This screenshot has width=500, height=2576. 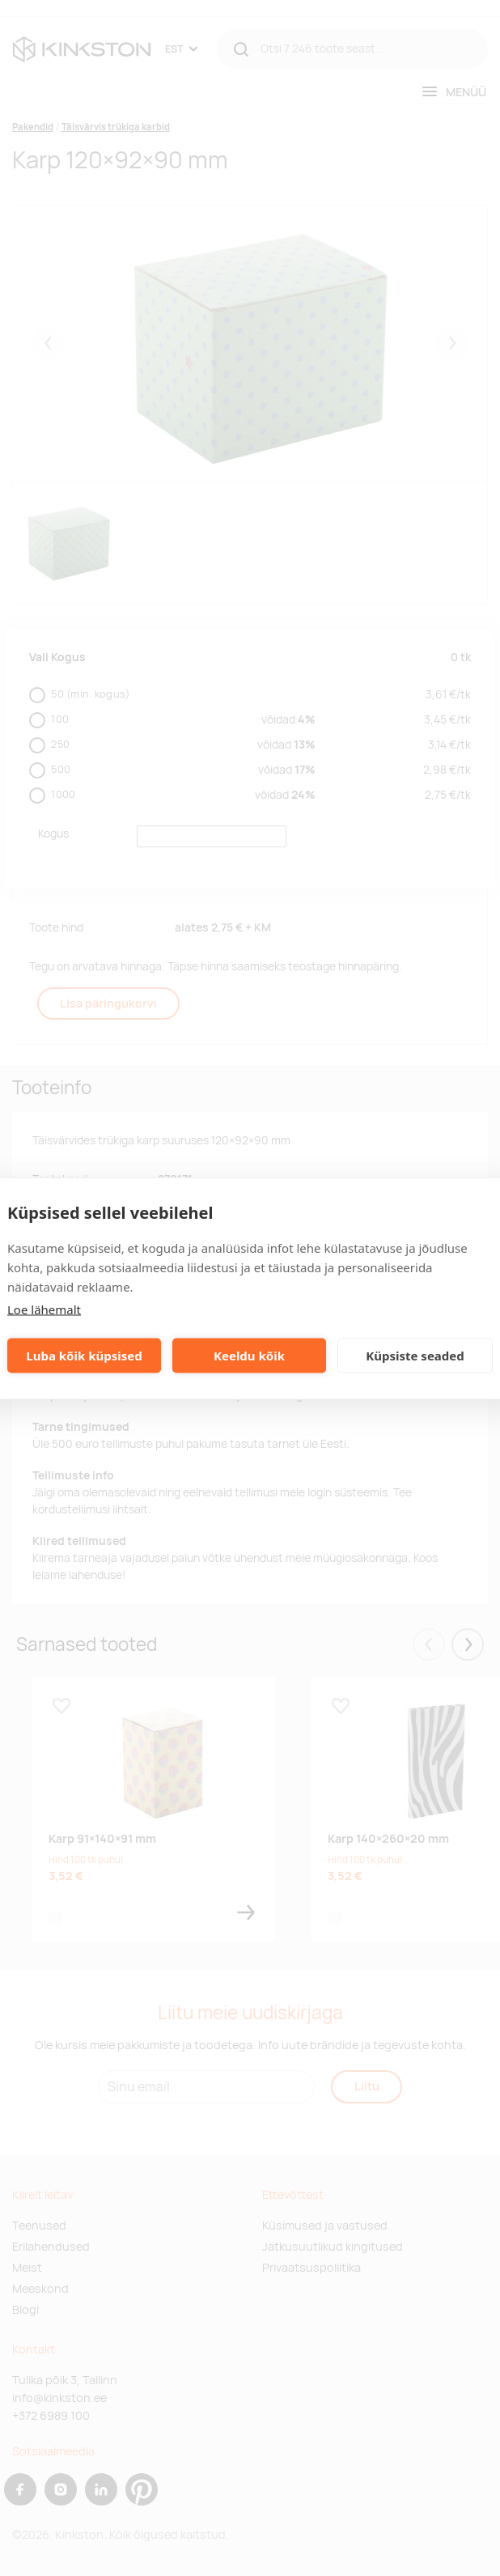 I want to click on Loe lähemalt, so click(x=44, y=1309).